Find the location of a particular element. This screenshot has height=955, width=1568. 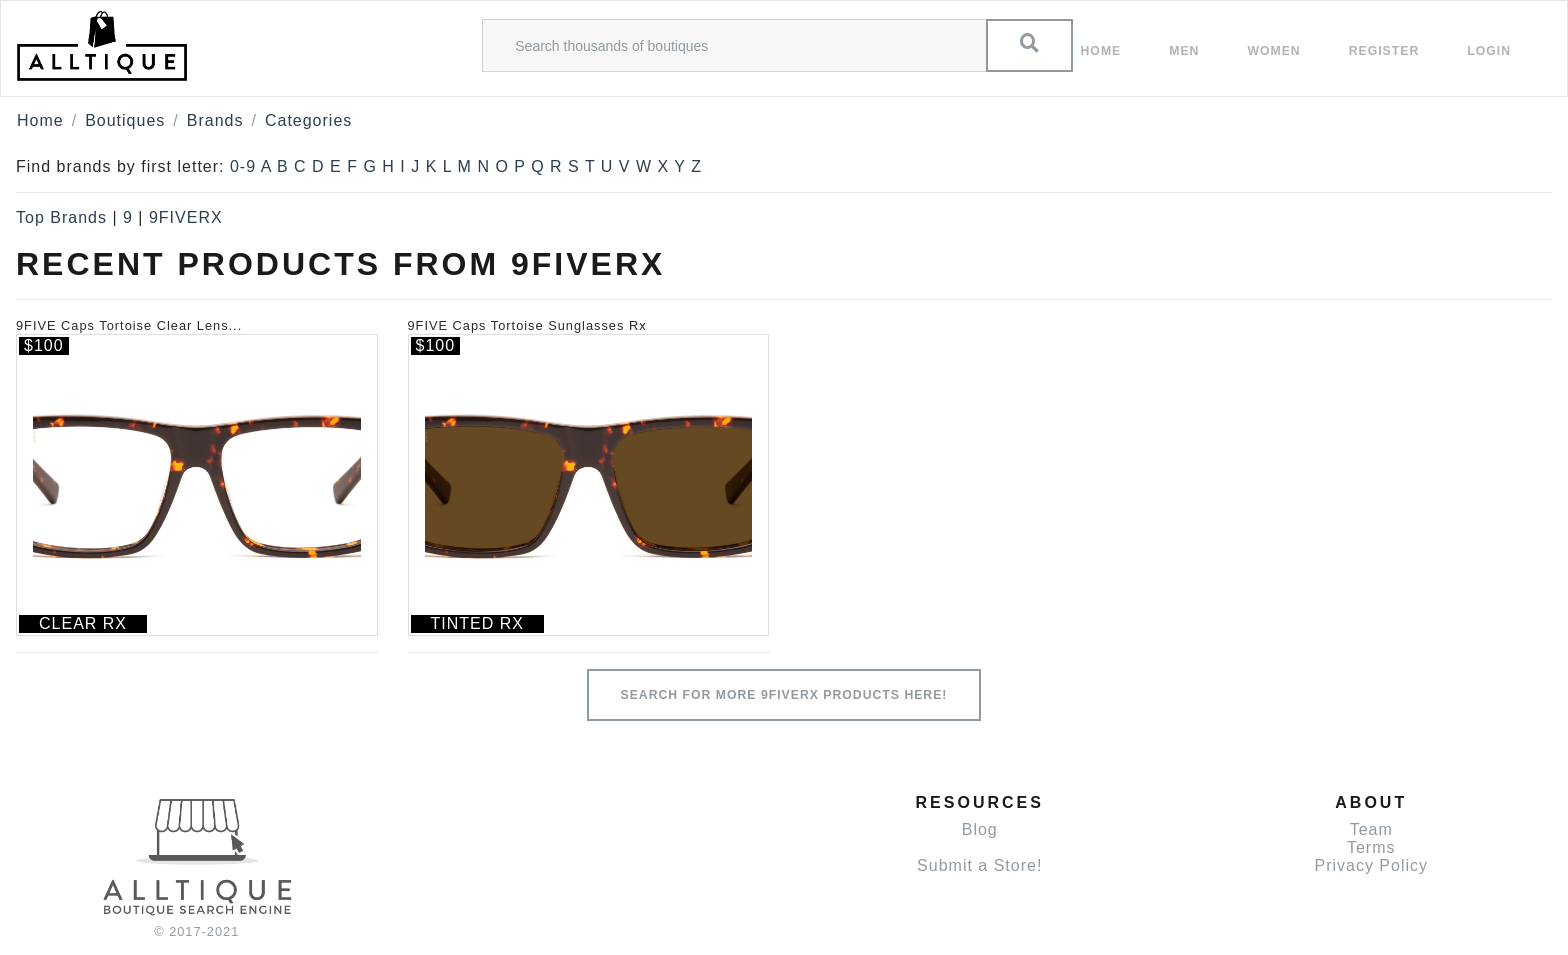

Home is located at coordinates (1101, 51).